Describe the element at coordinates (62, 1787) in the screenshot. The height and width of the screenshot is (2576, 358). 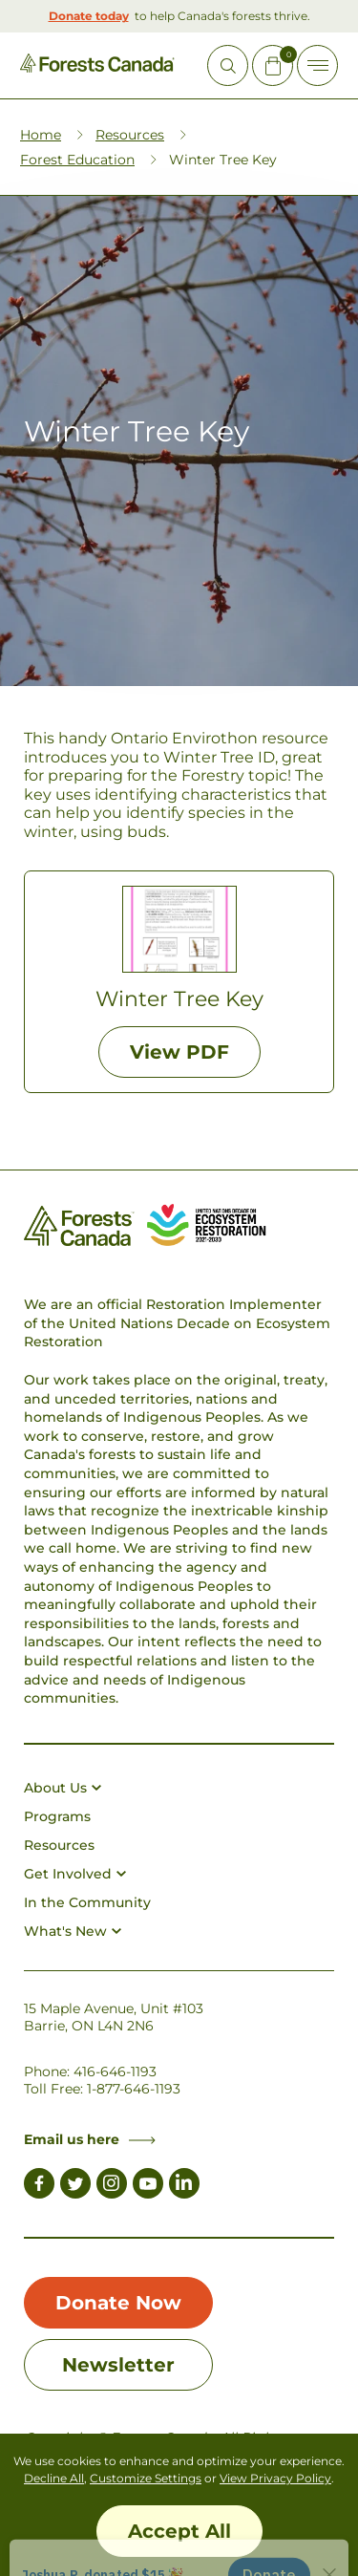
I see `About Us` at that location.